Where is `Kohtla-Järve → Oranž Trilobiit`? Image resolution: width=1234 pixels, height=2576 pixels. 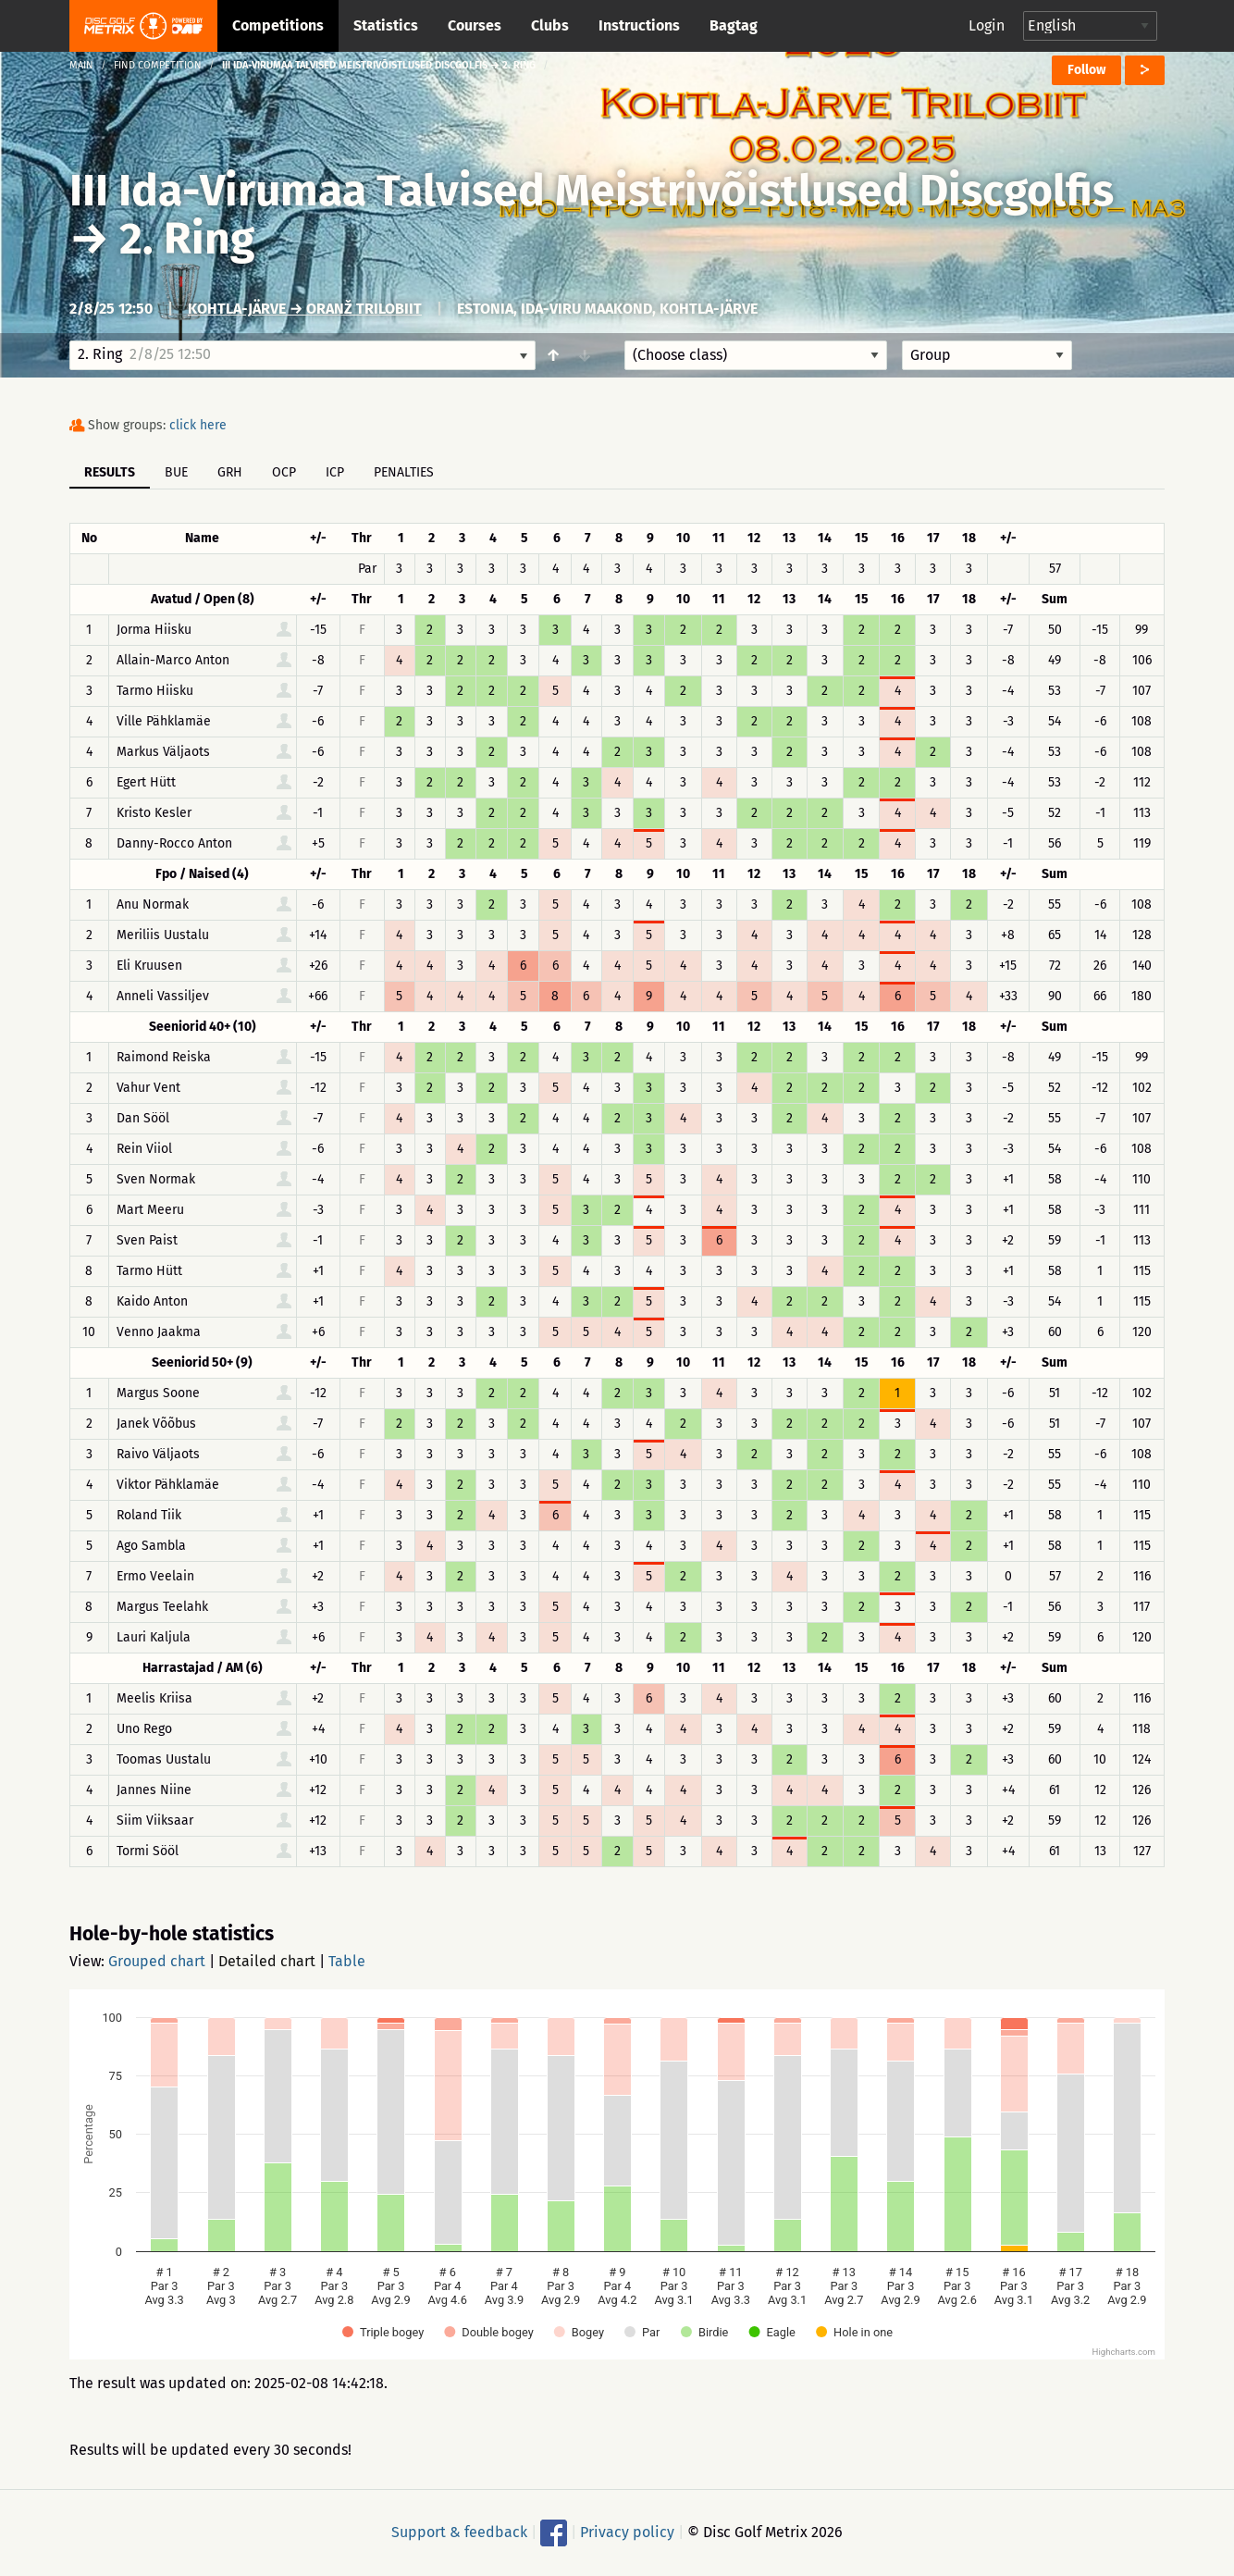 Kohtla-Järve → Oranž Trilobiit is located at coordinates (305, 308).